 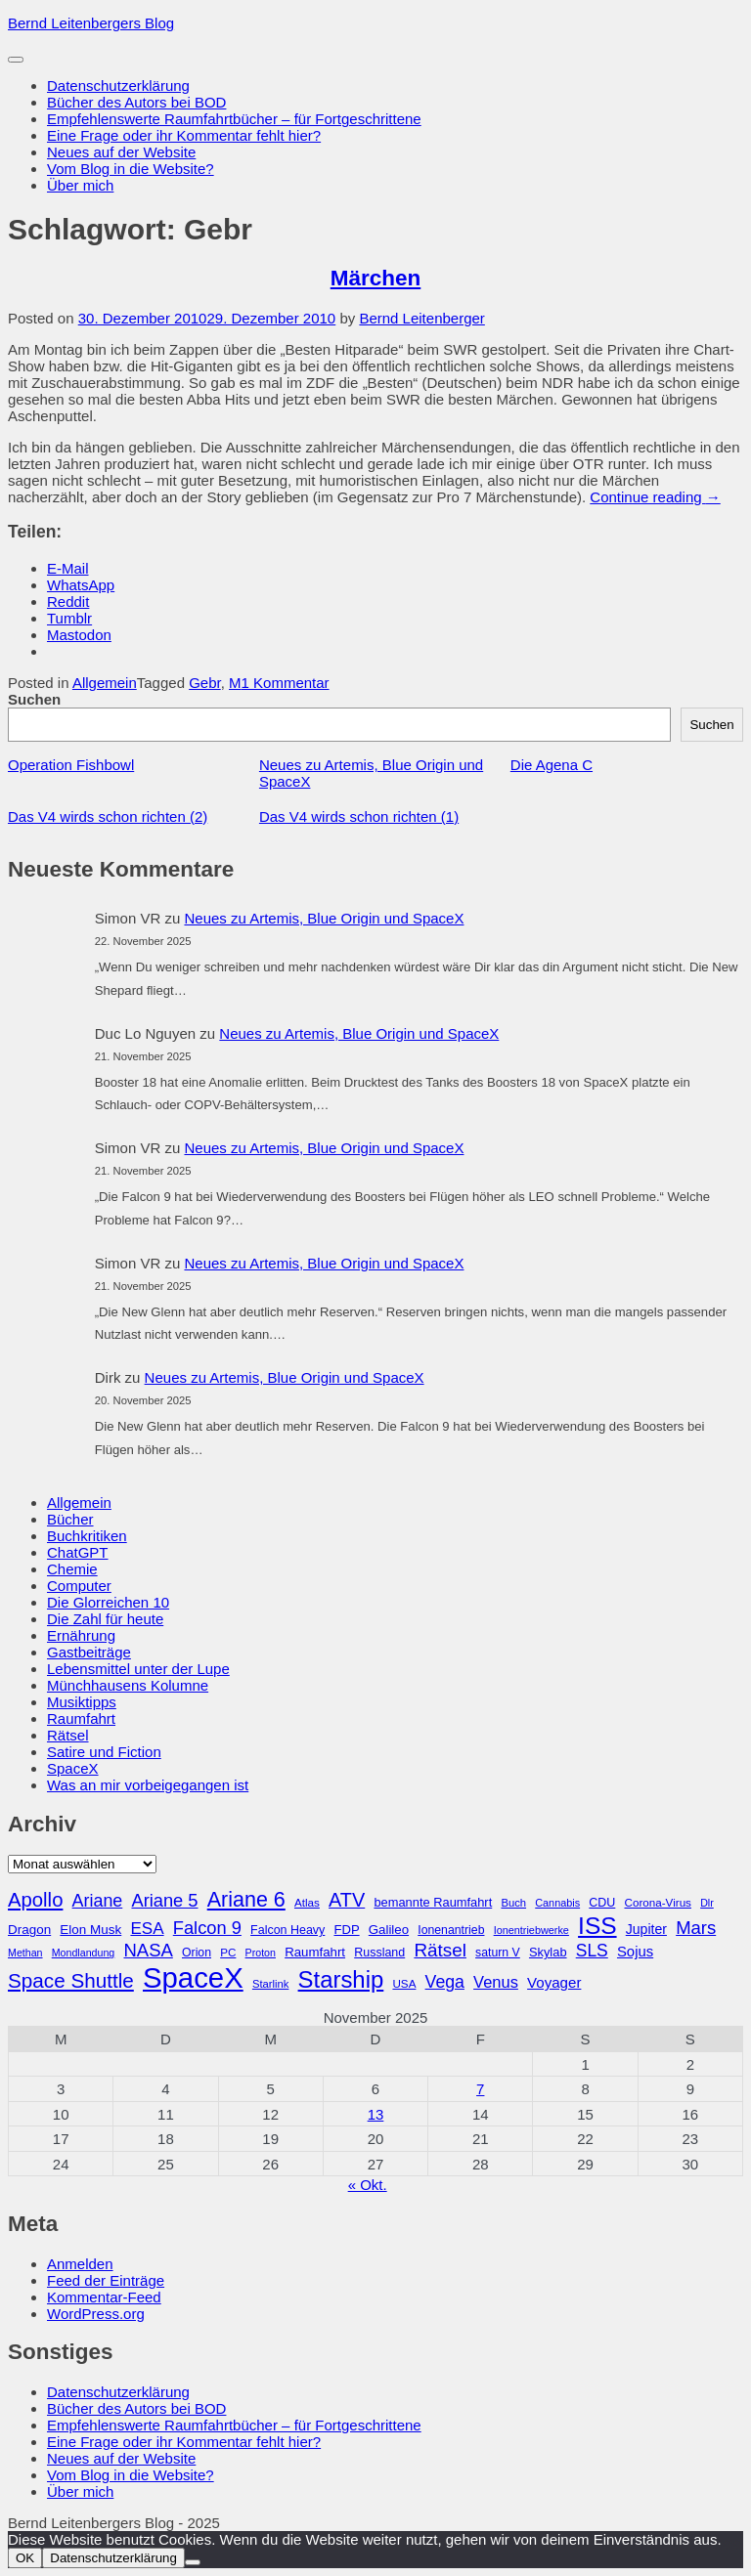 I want to click on Proton [Proton (24 Einträge)], so click(x=260, y=1952).